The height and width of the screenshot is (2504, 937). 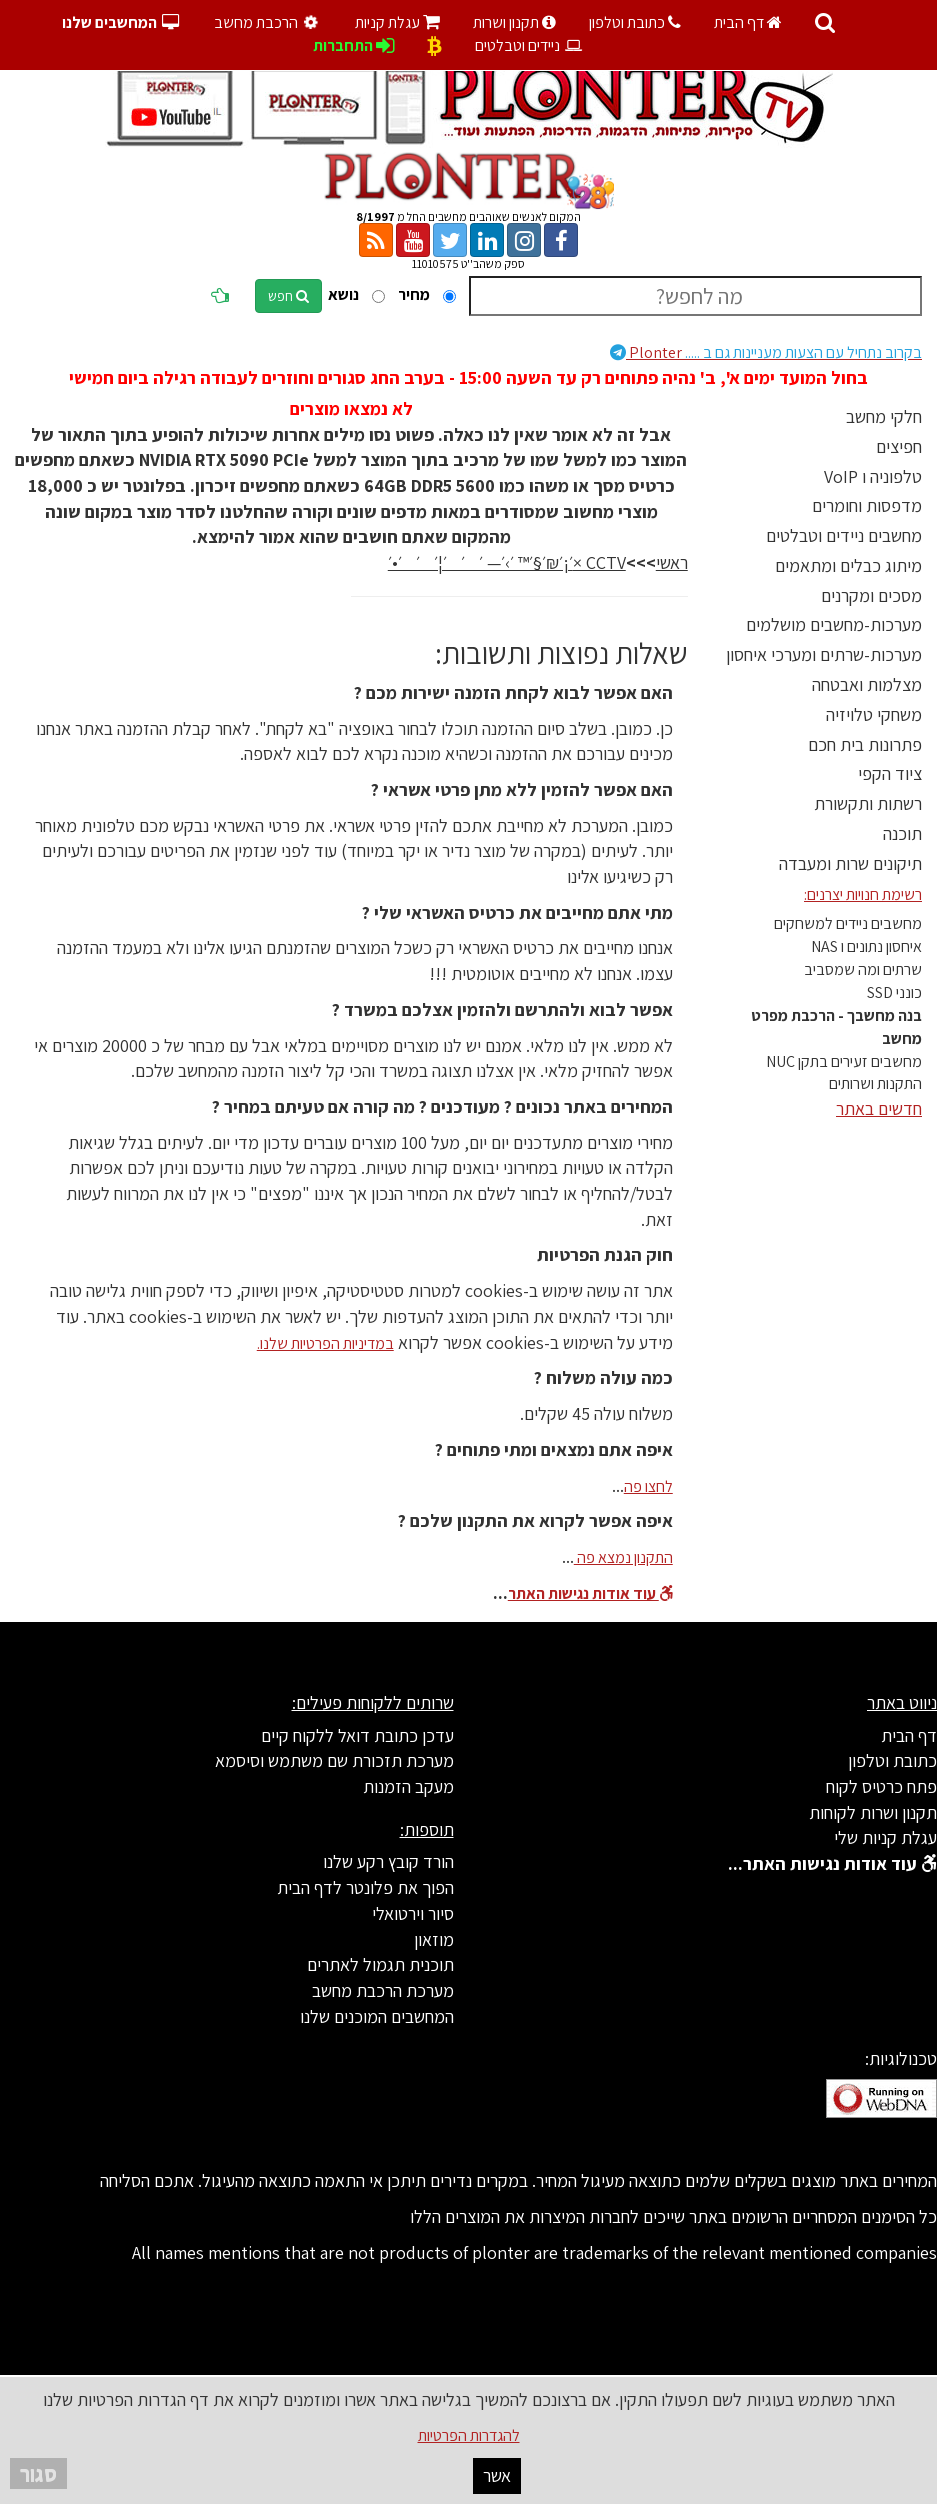 What do you see at coordinates (890, 773) in the screenshot?
I see `ציוד הקפי` at bounding box center [890, 773].